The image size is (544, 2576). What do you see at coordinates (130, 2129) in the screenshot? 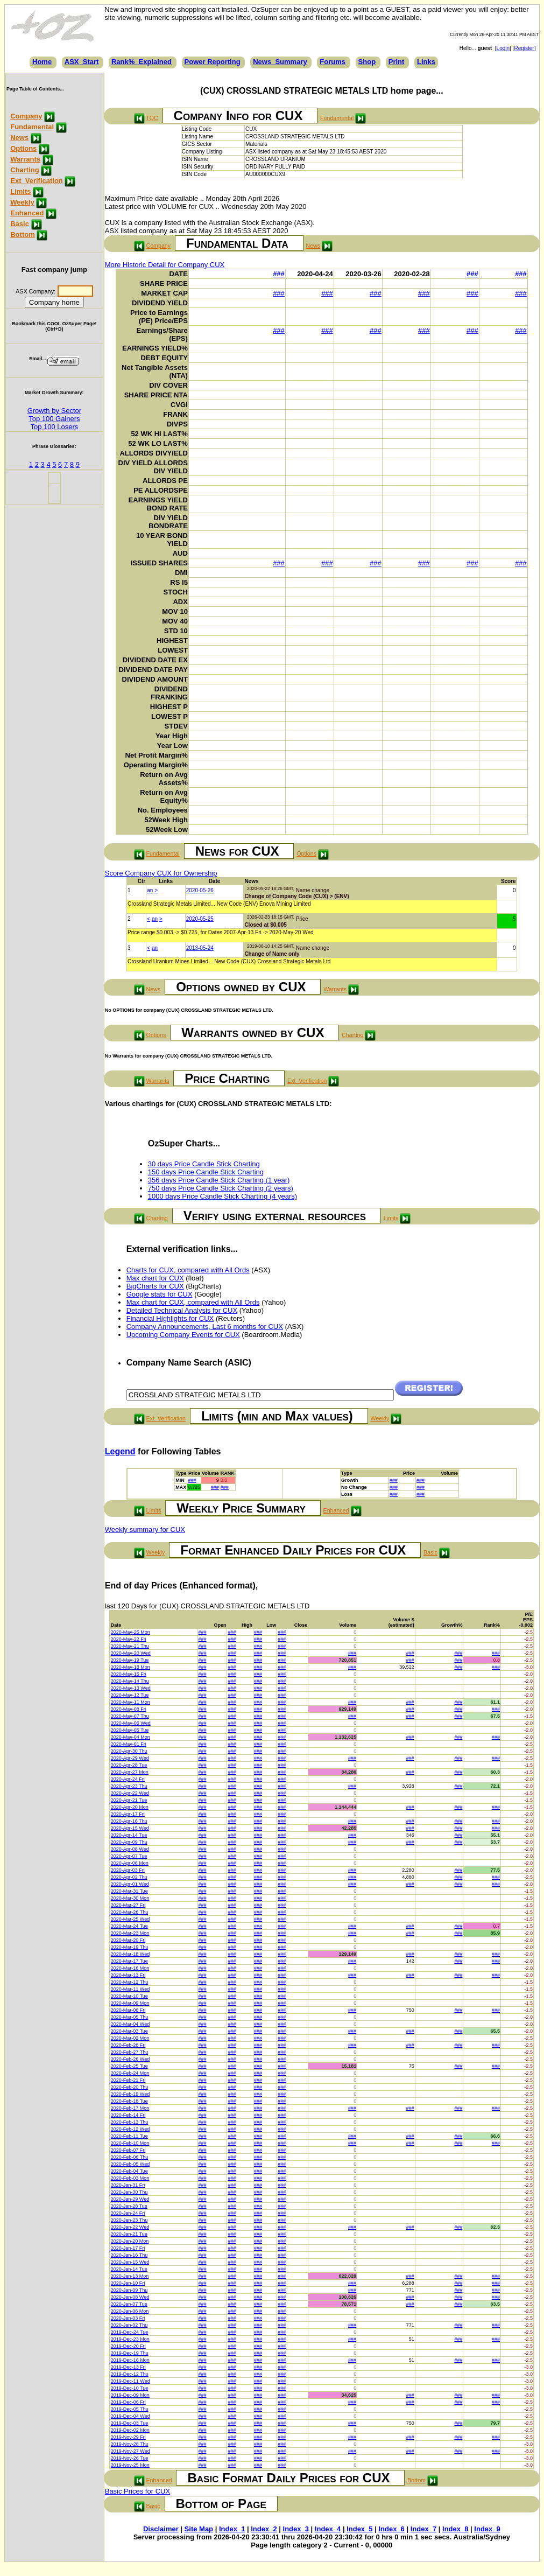
I see `2020-Feb-12 Wed` at bounding box center [130, 2129].